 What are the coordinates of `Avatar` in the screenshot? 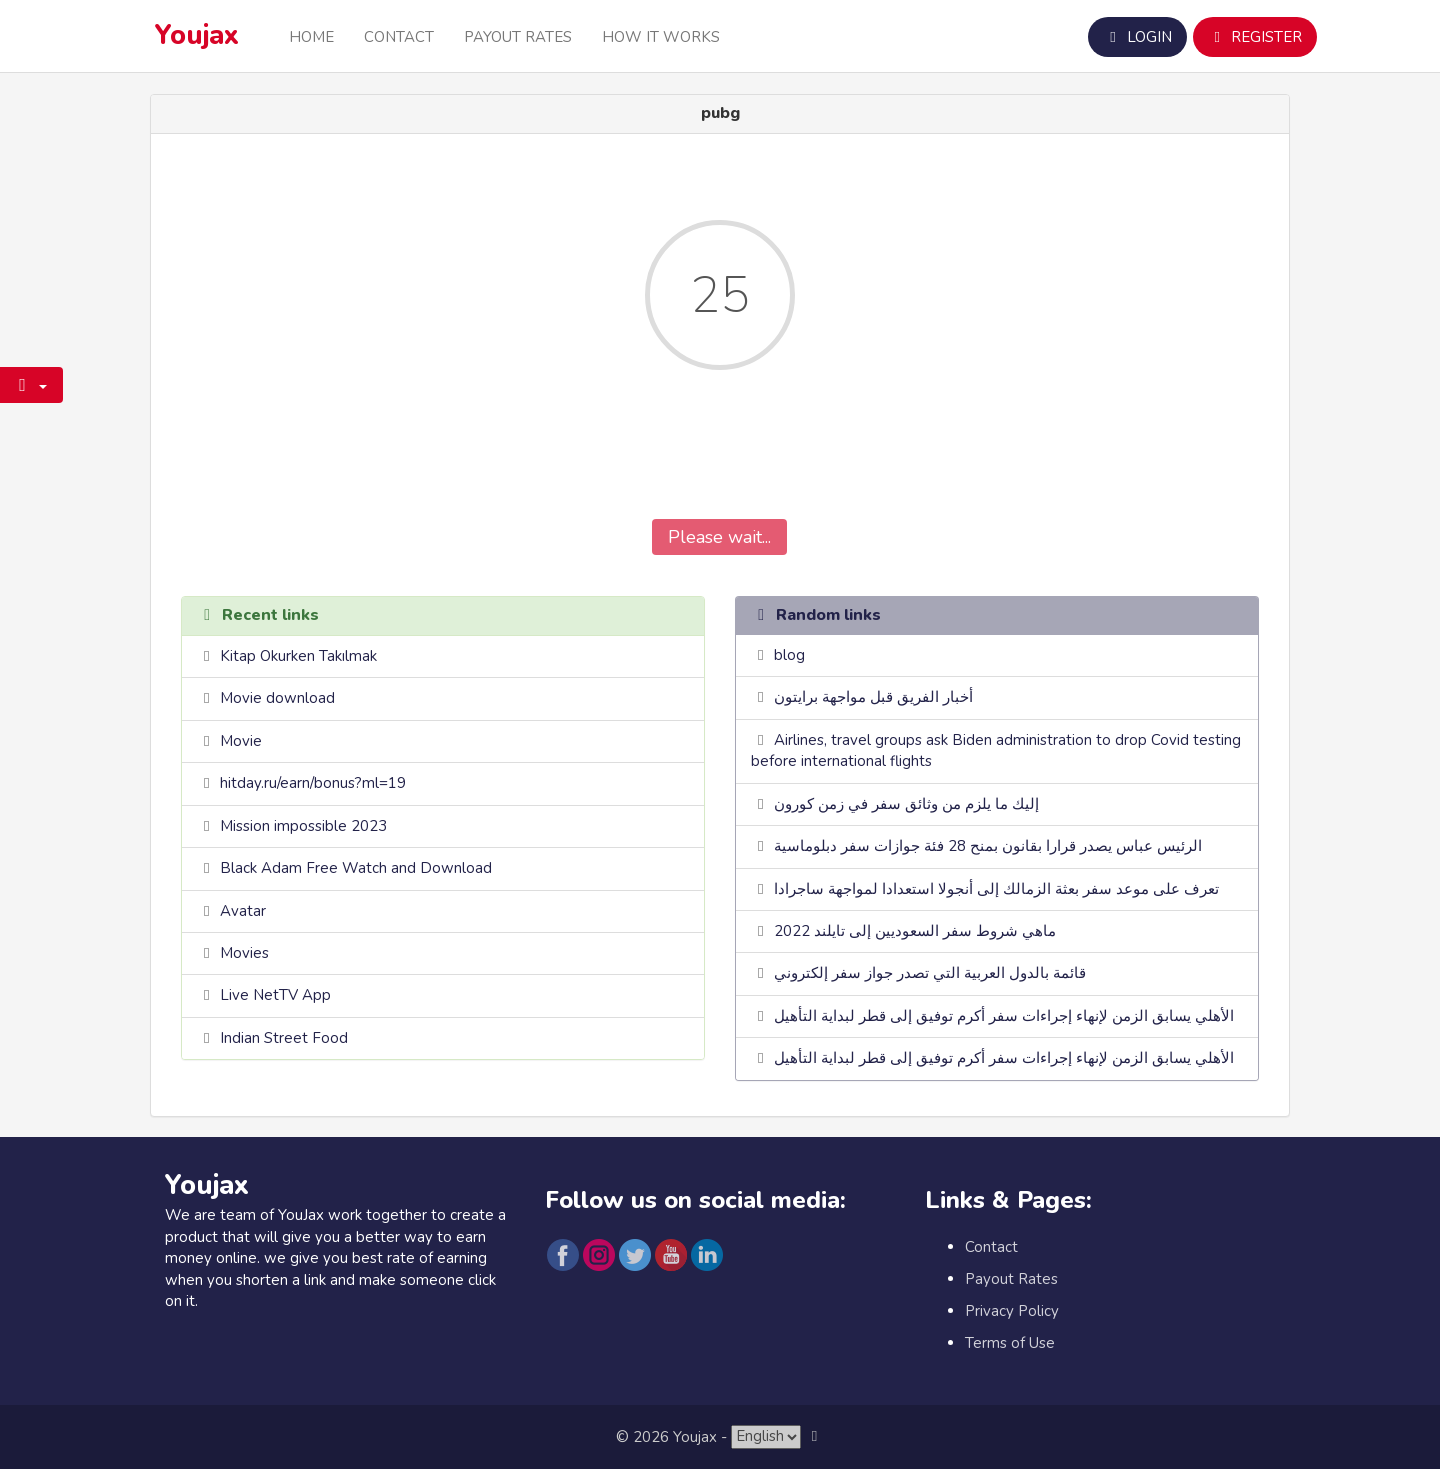 It's located at (243, 911).